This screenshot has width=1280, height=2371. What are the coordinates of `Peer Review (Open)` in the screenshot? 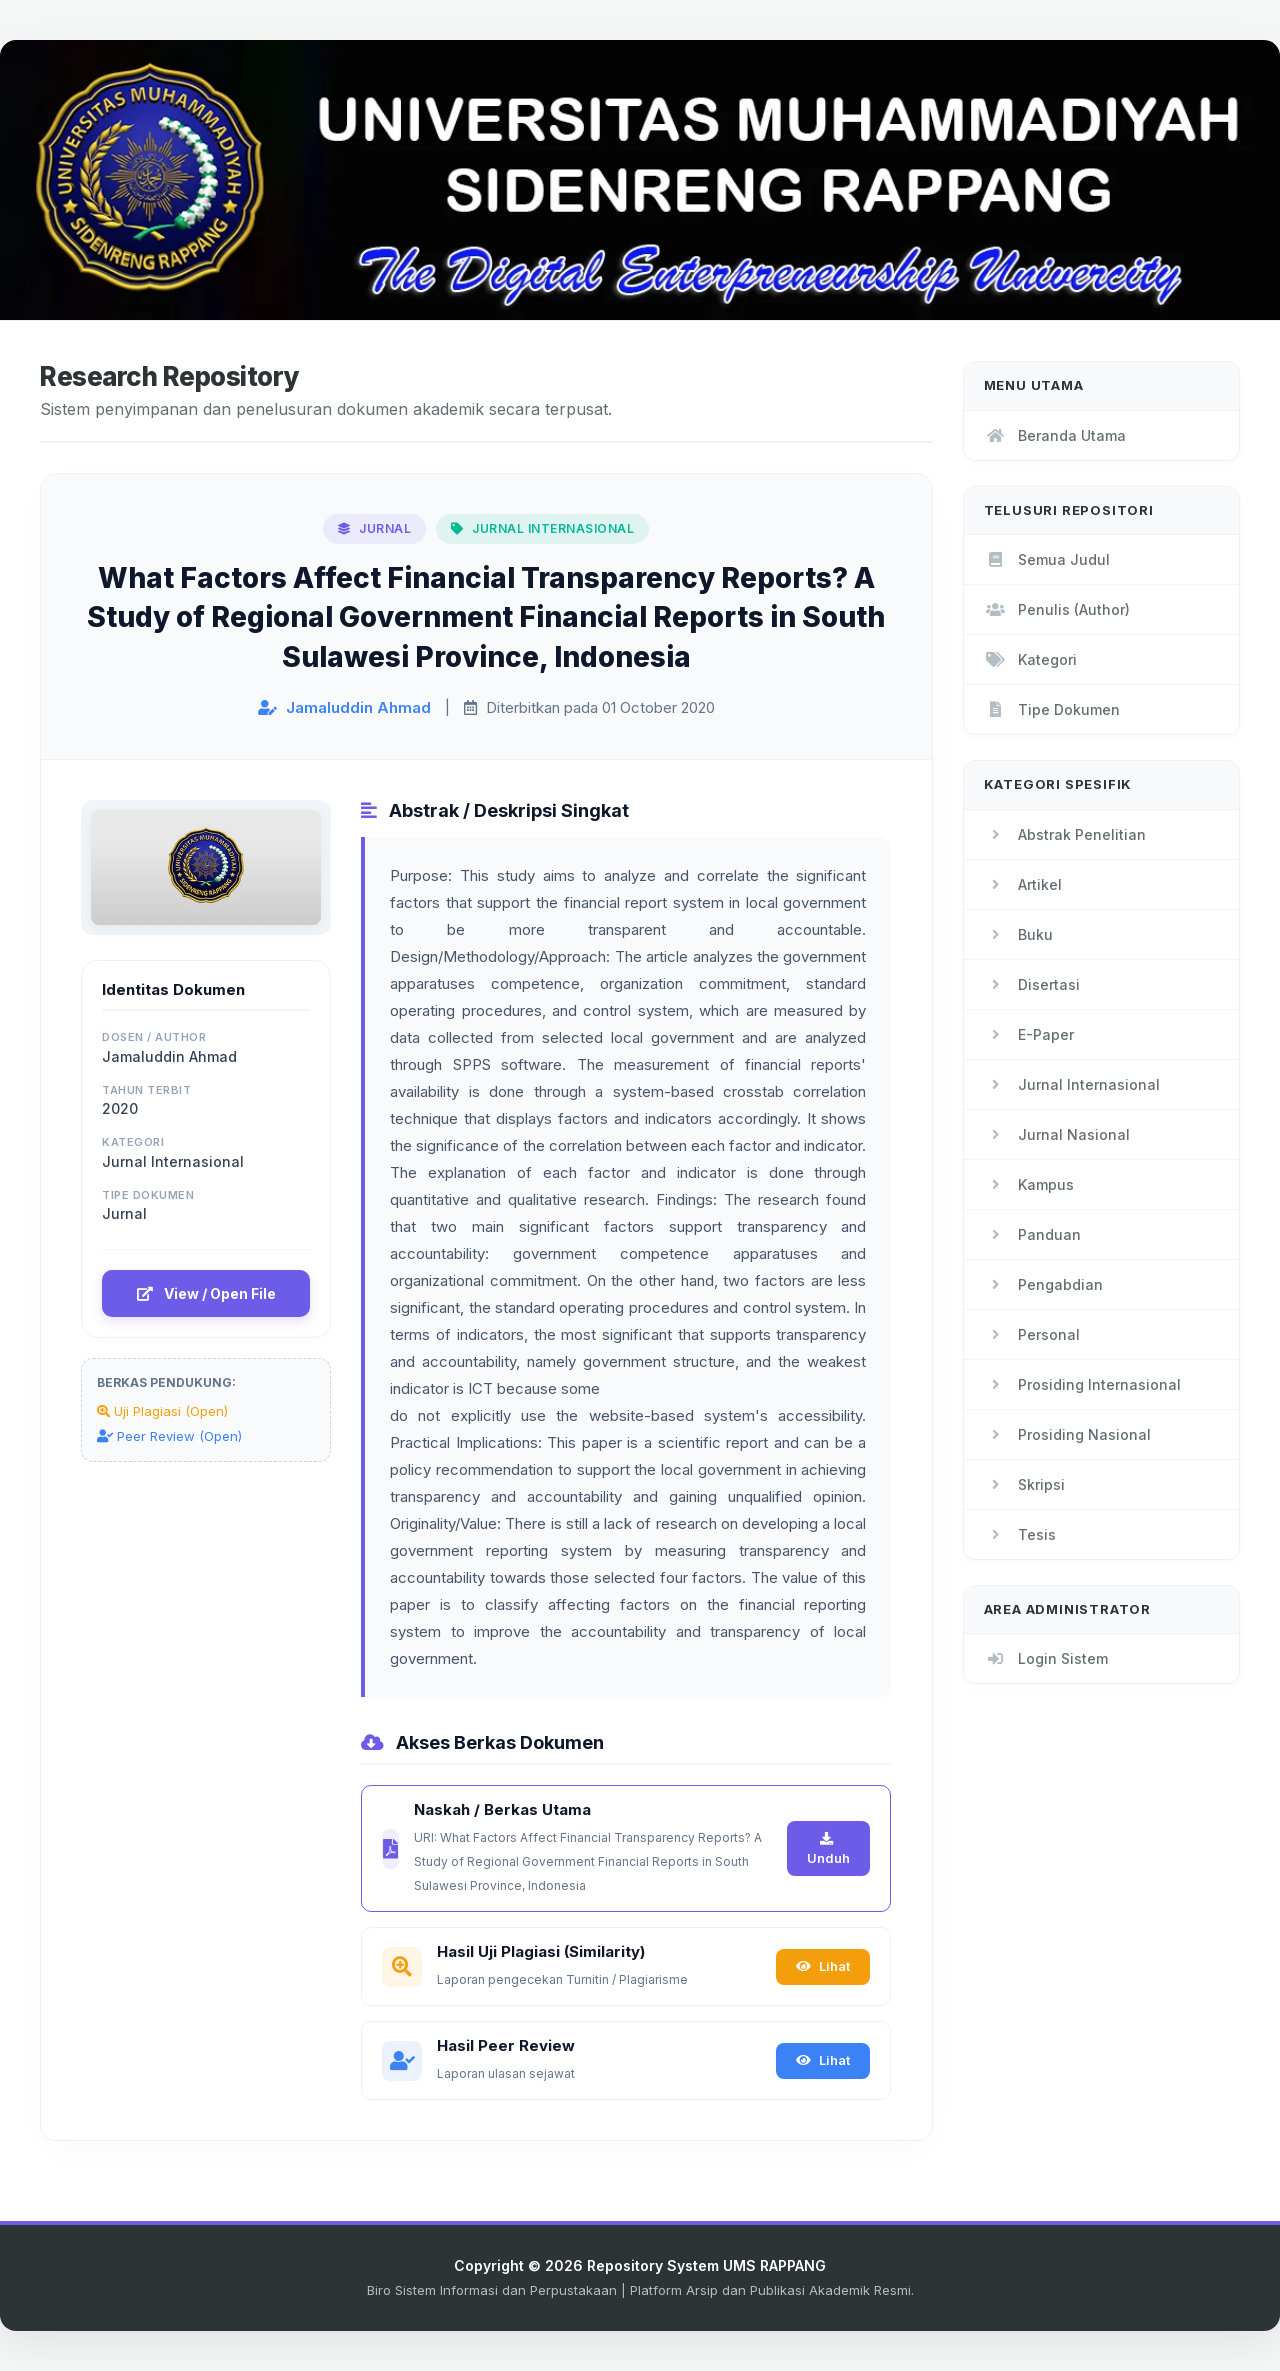 It's located at (169, 1436).